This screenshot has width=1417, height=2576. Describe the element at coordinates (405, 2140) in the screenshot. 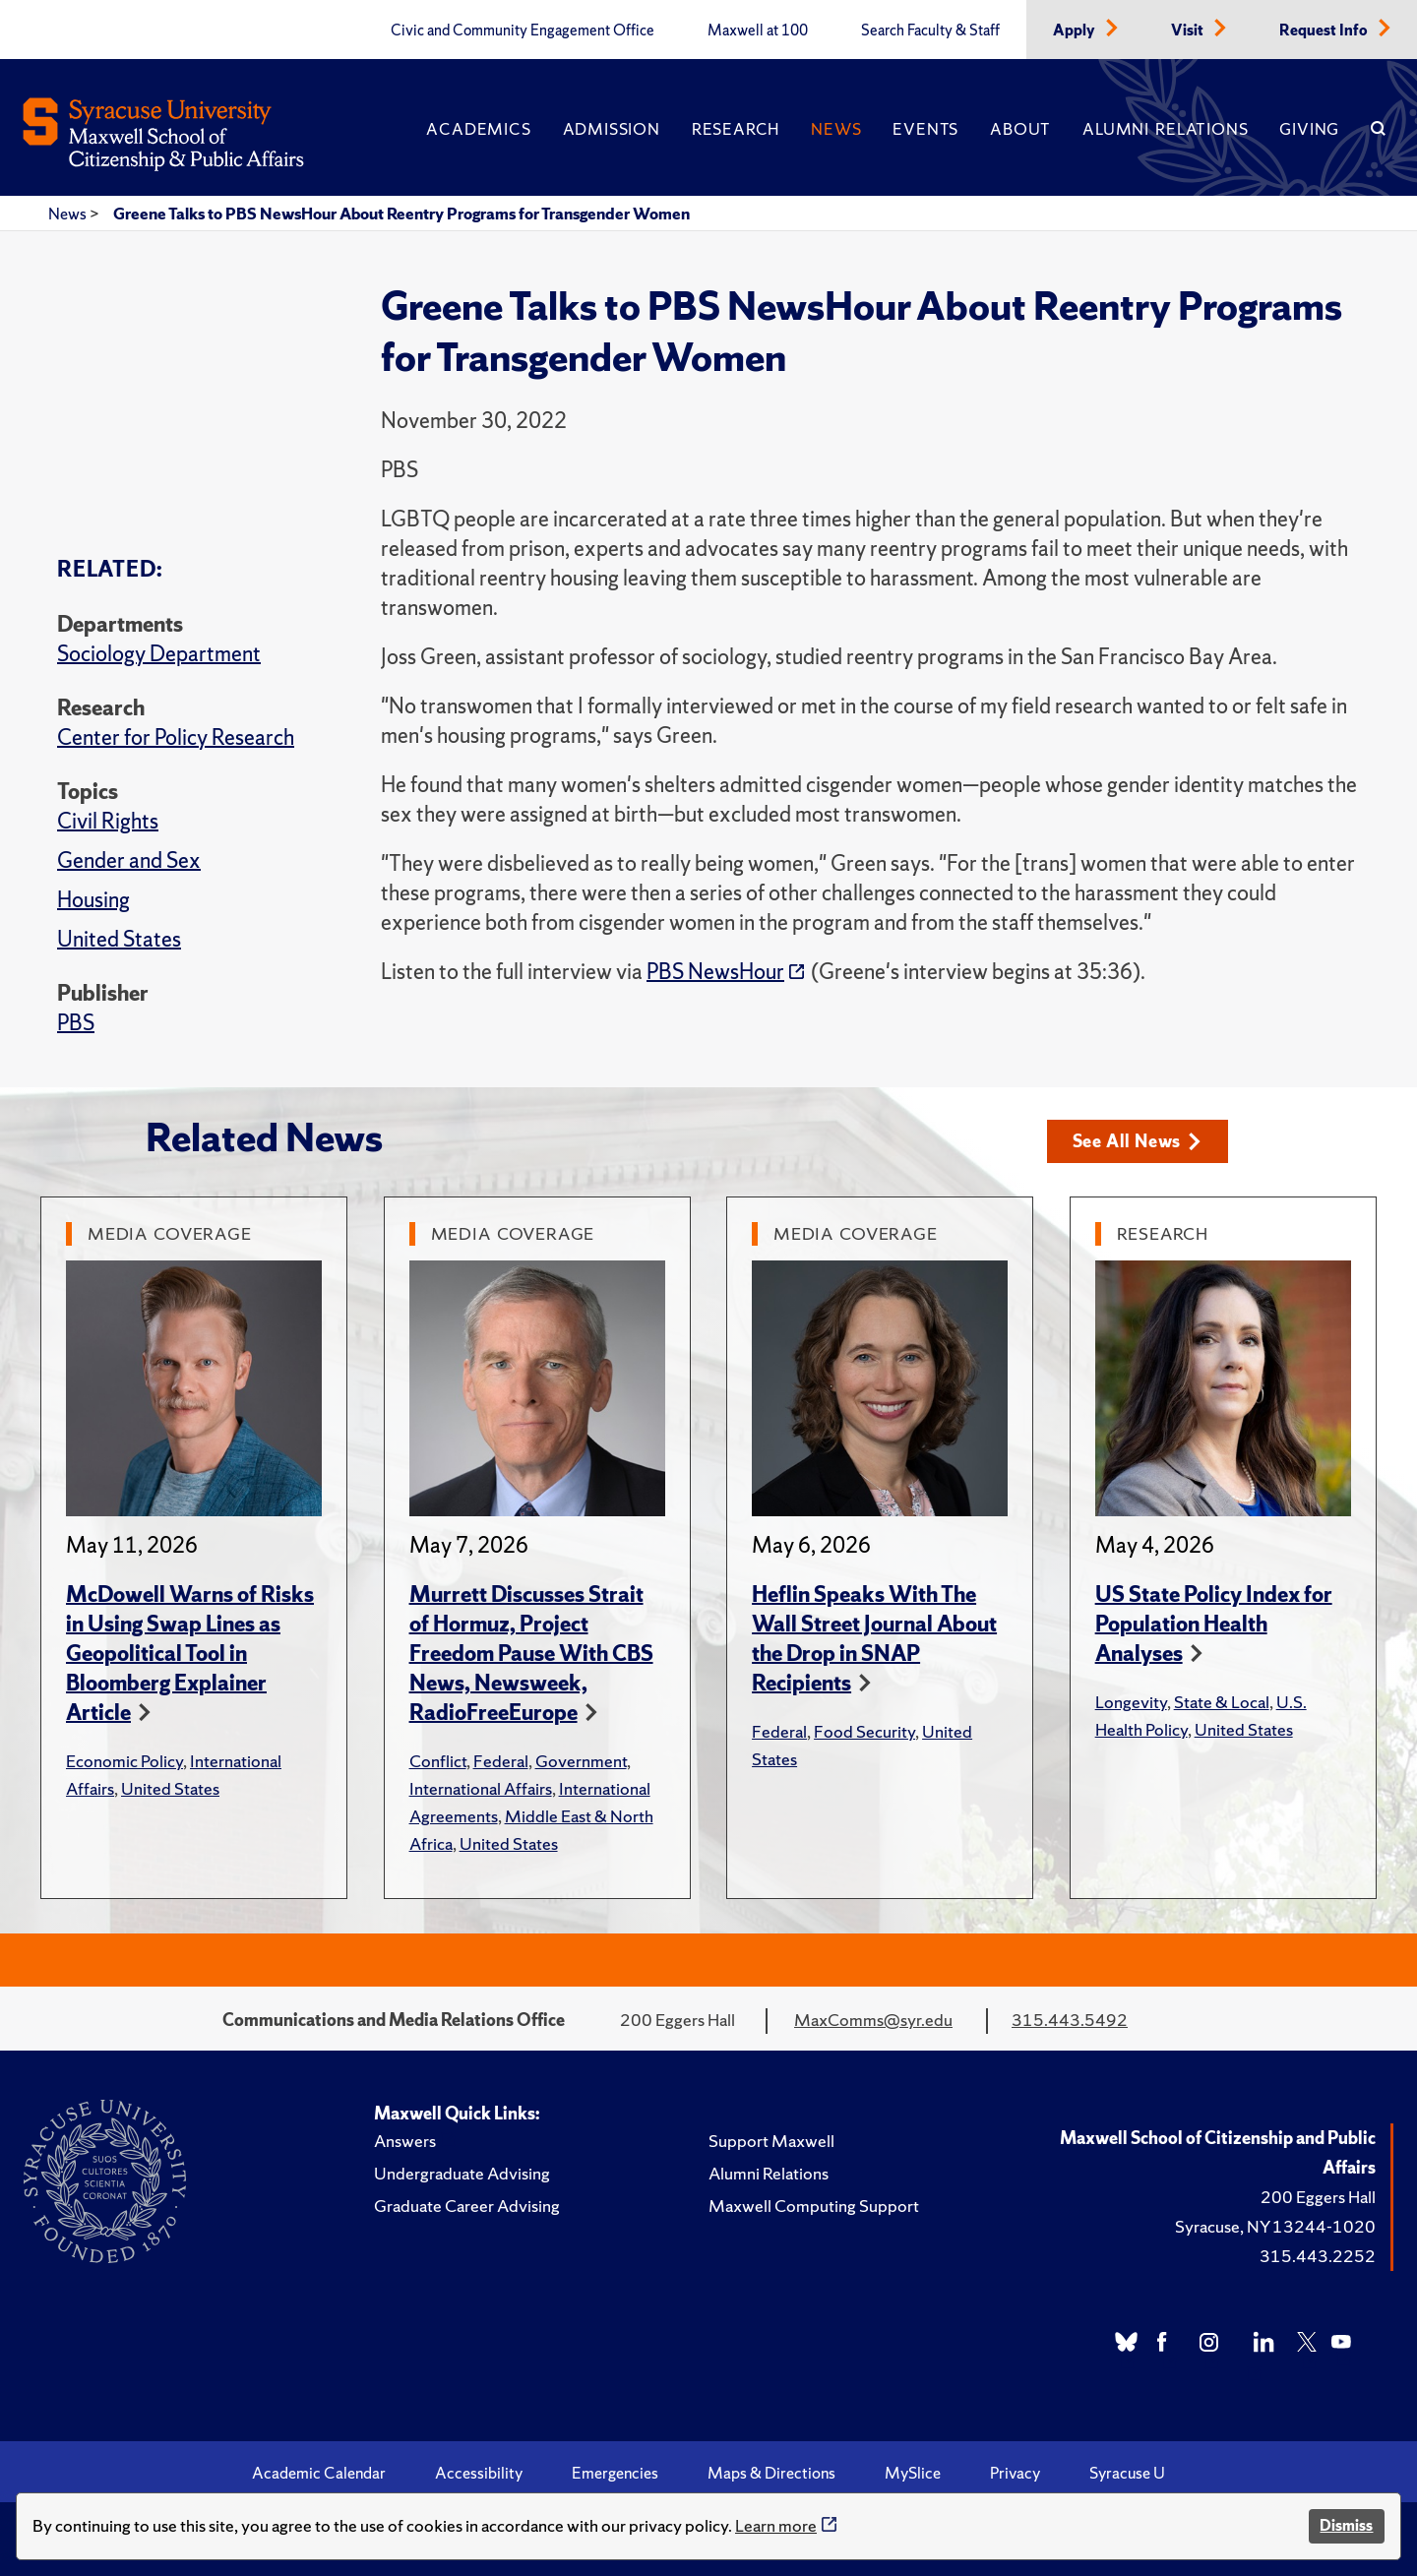

I see `Answers` at that location.